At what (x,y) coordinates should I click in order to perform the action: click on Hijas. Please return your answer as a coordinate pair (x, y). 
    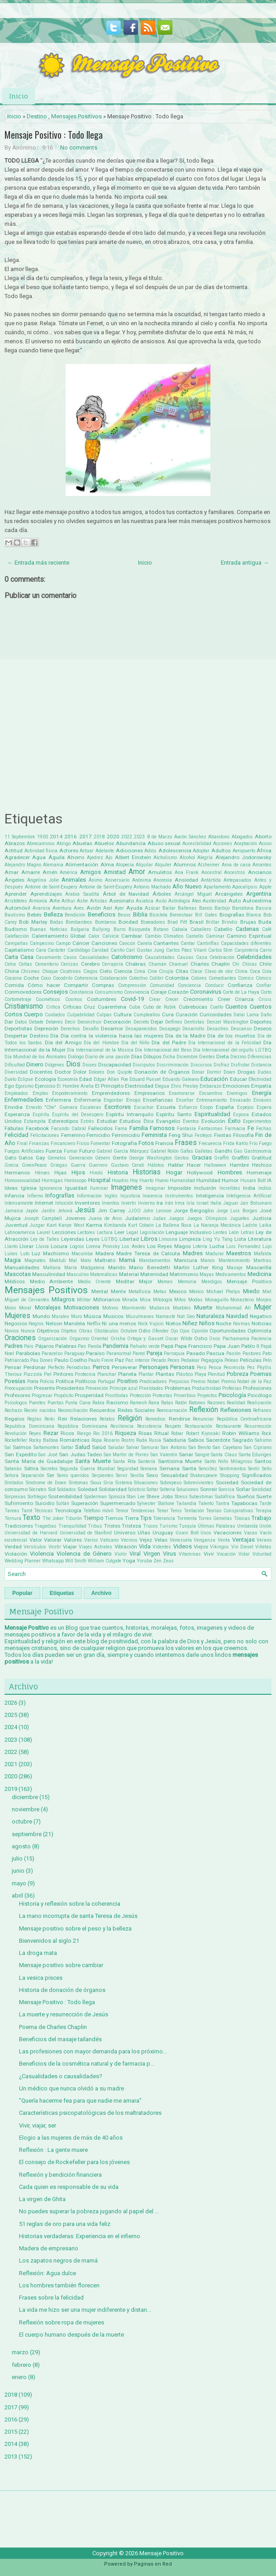
    Looking at the image, I should click on (60, 1172).